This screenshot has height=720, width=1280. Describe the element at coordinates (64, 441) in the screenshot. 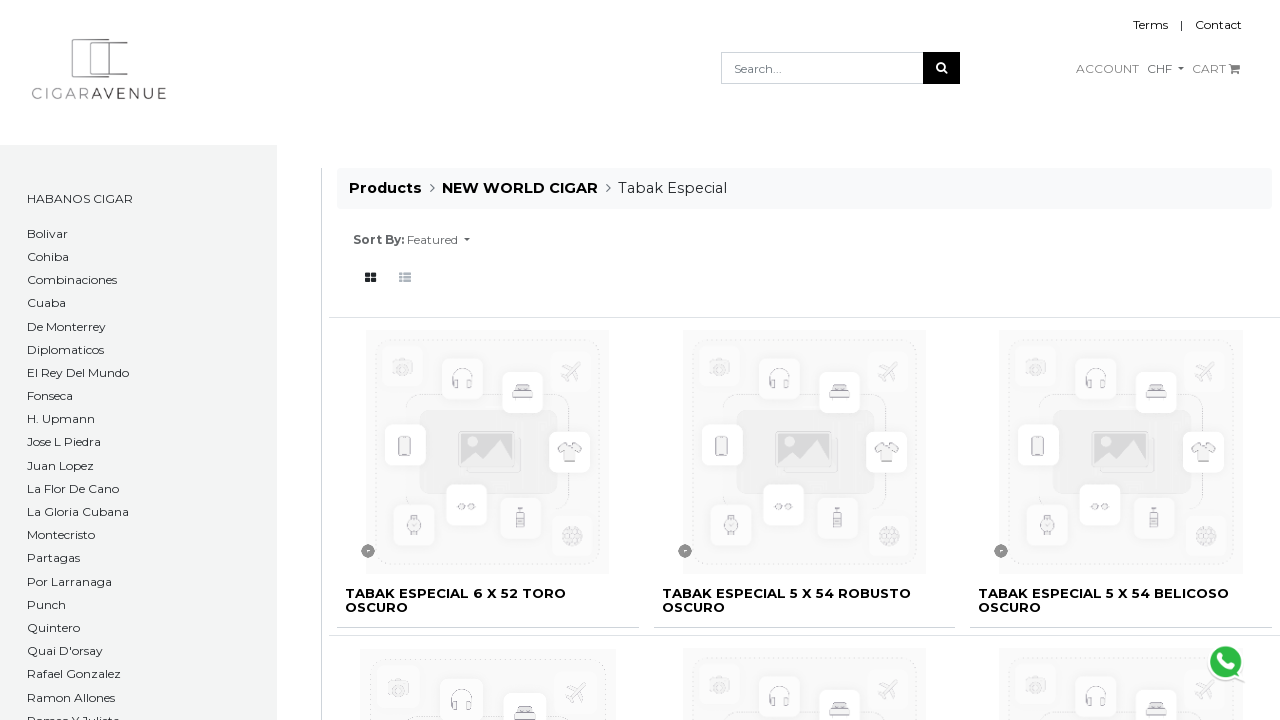

I see `Jose L Piedra` at that location.